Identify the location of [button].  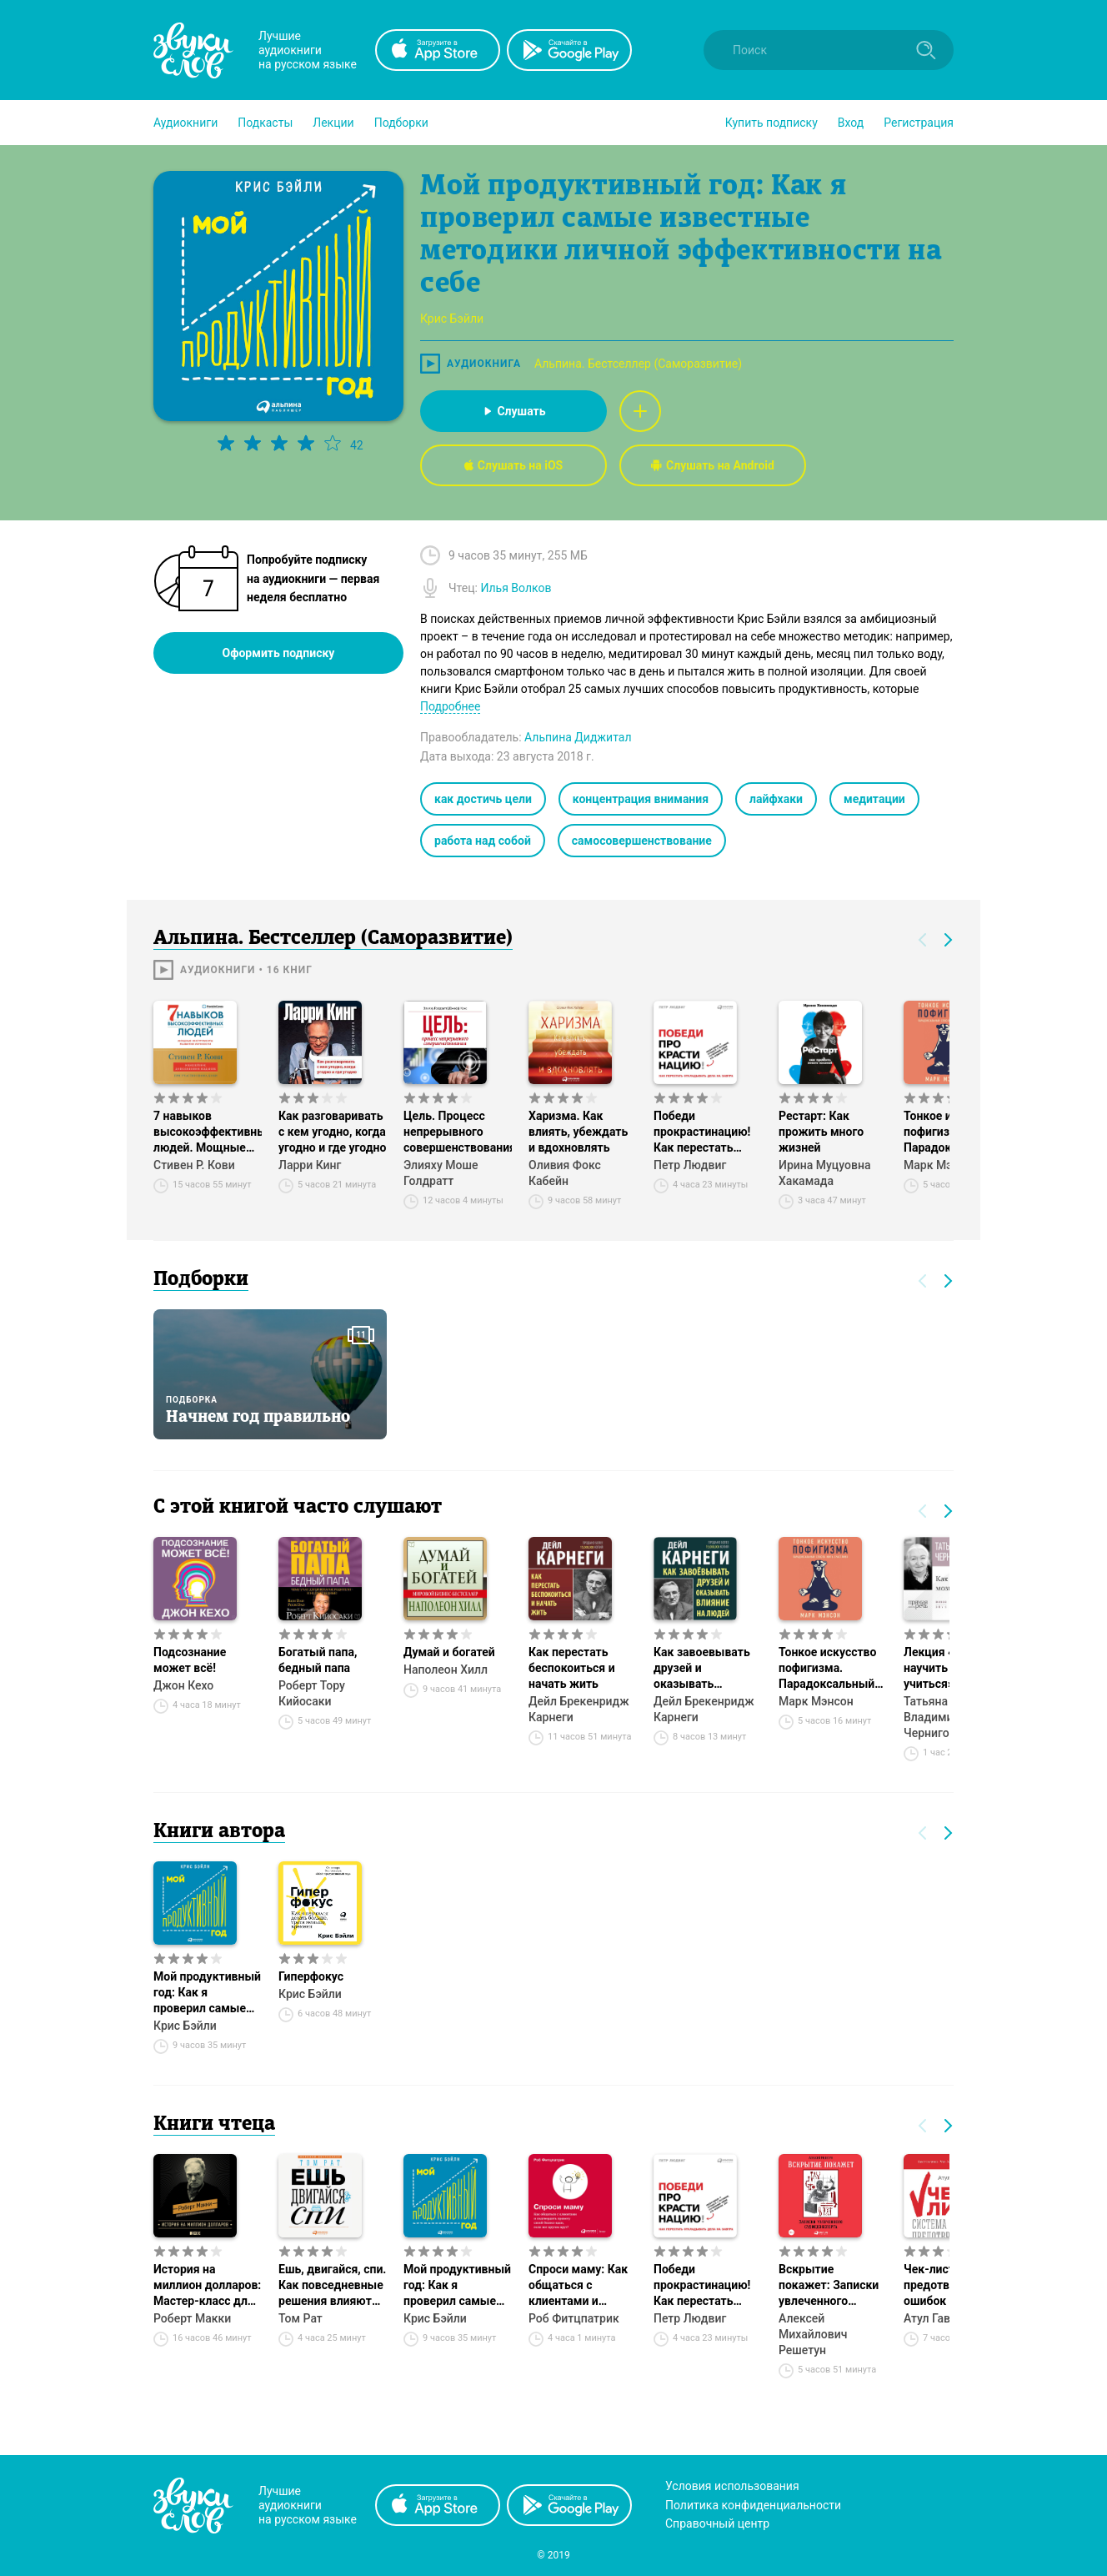
(185, 122).